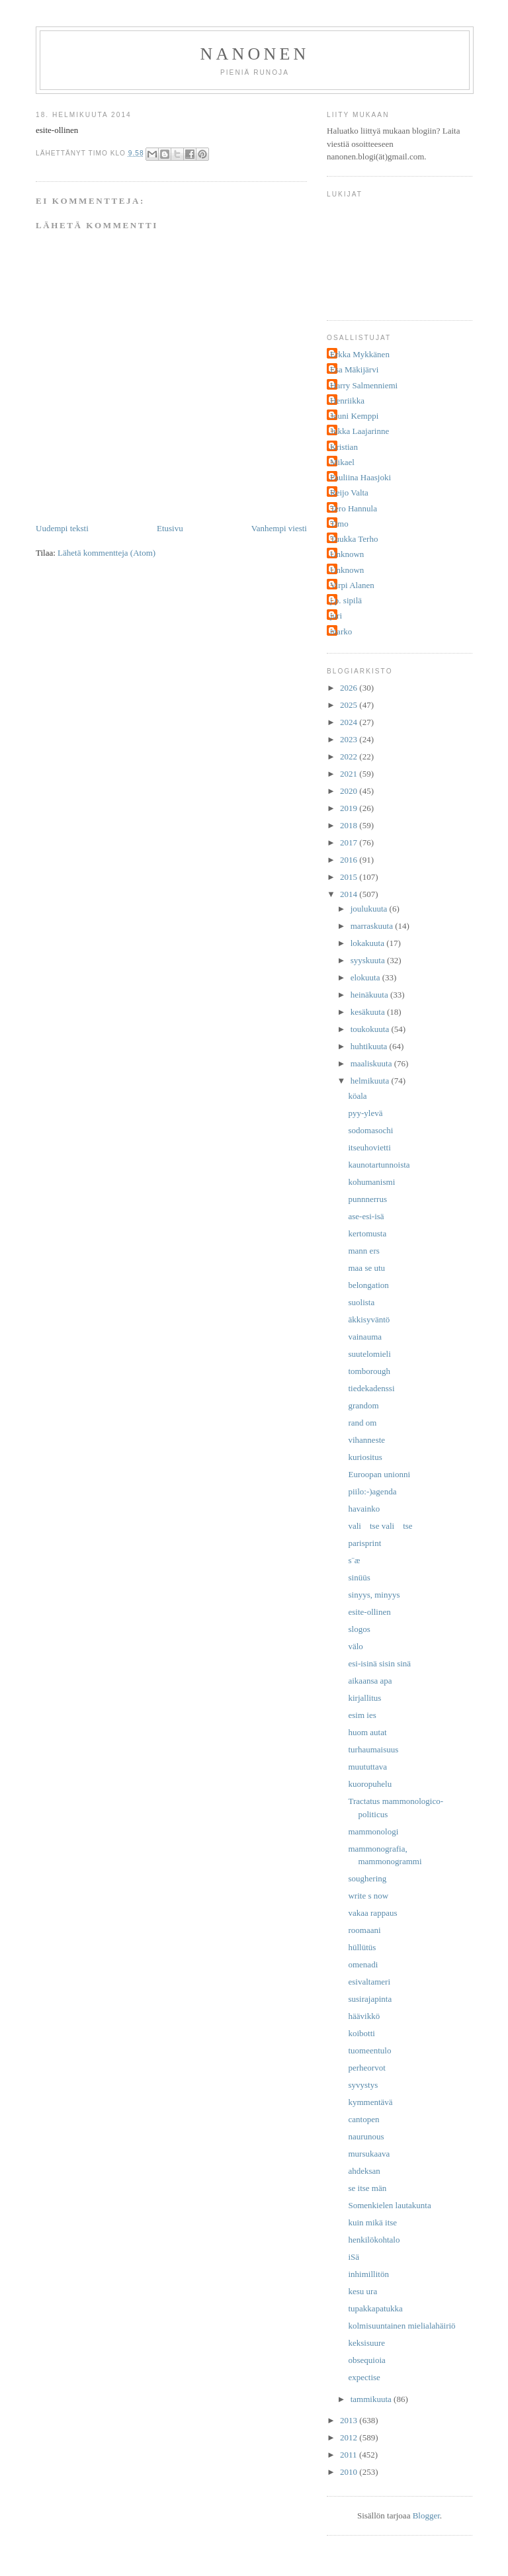 The width and height of the screenshot is (508, 2576). What do you see at coordinates (359, 1629) in the screenshot?
I see `slogos` at bounding box center [359, 1629].